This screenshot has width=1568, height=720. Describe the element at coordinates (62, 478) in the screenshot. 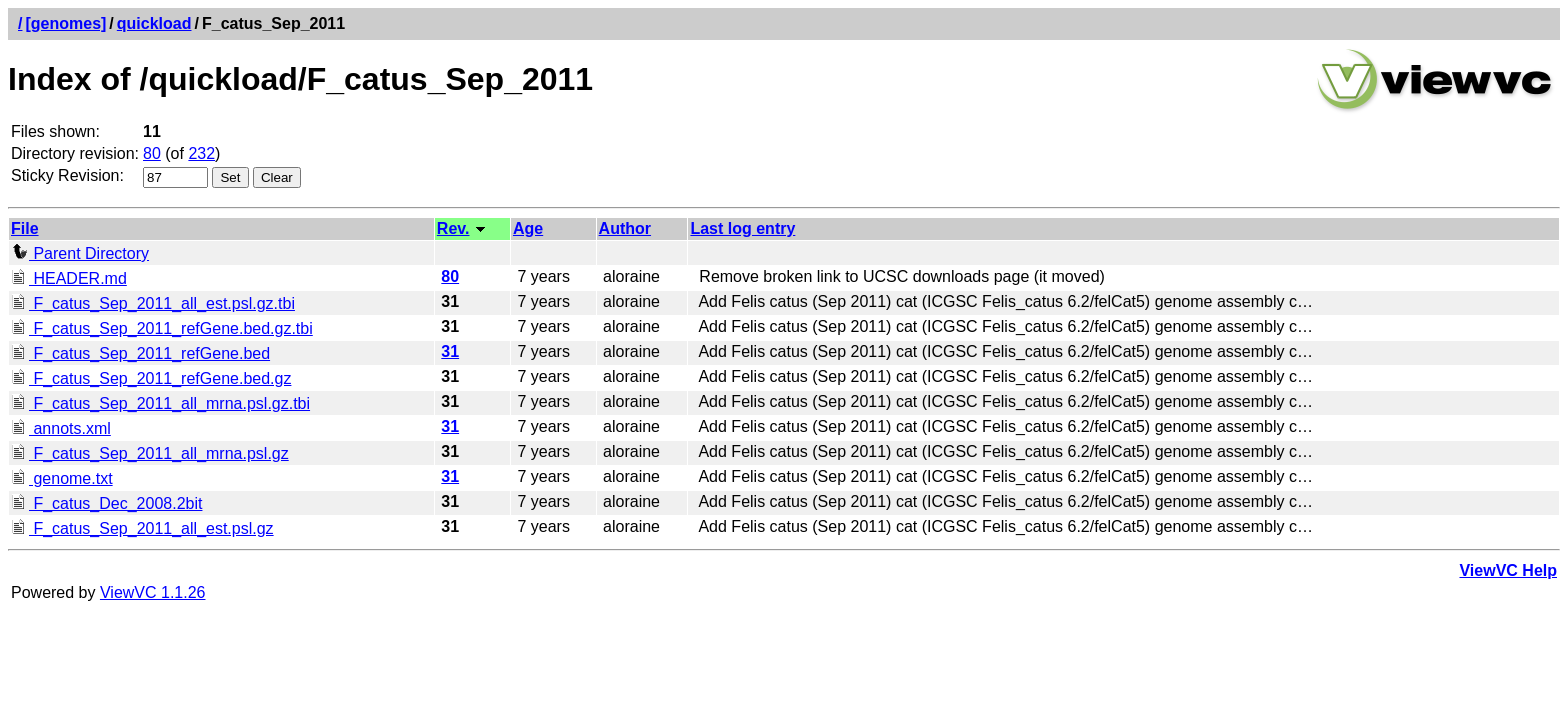

I see `genome.txt` at that location.